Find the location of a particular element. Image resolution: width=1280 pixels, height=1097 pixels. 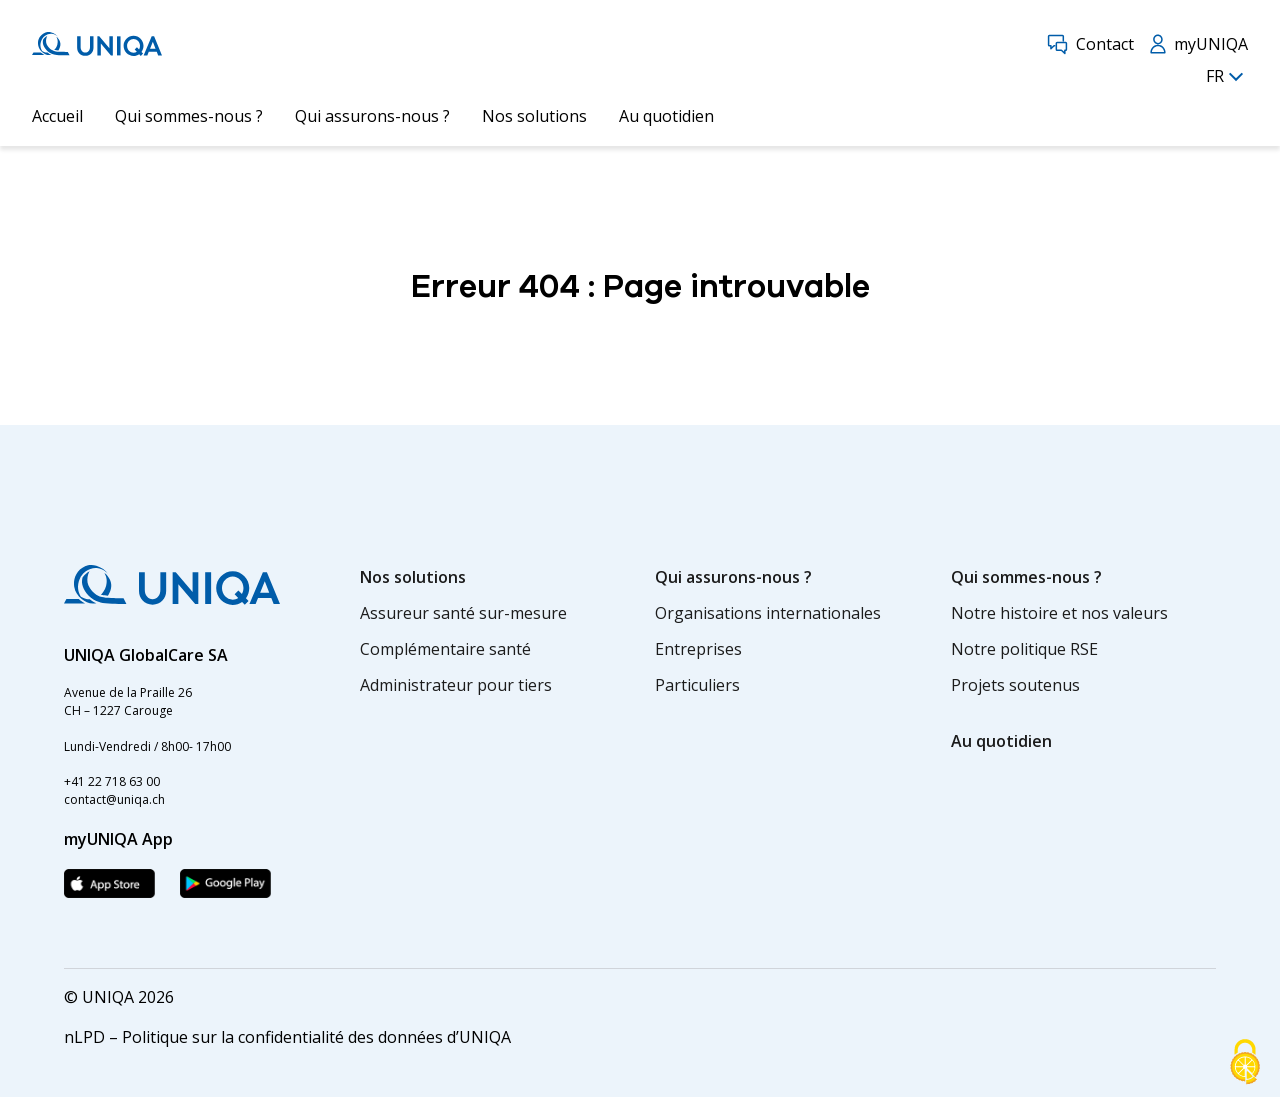

Complémentaire santé is located at coordinates (445, 649).